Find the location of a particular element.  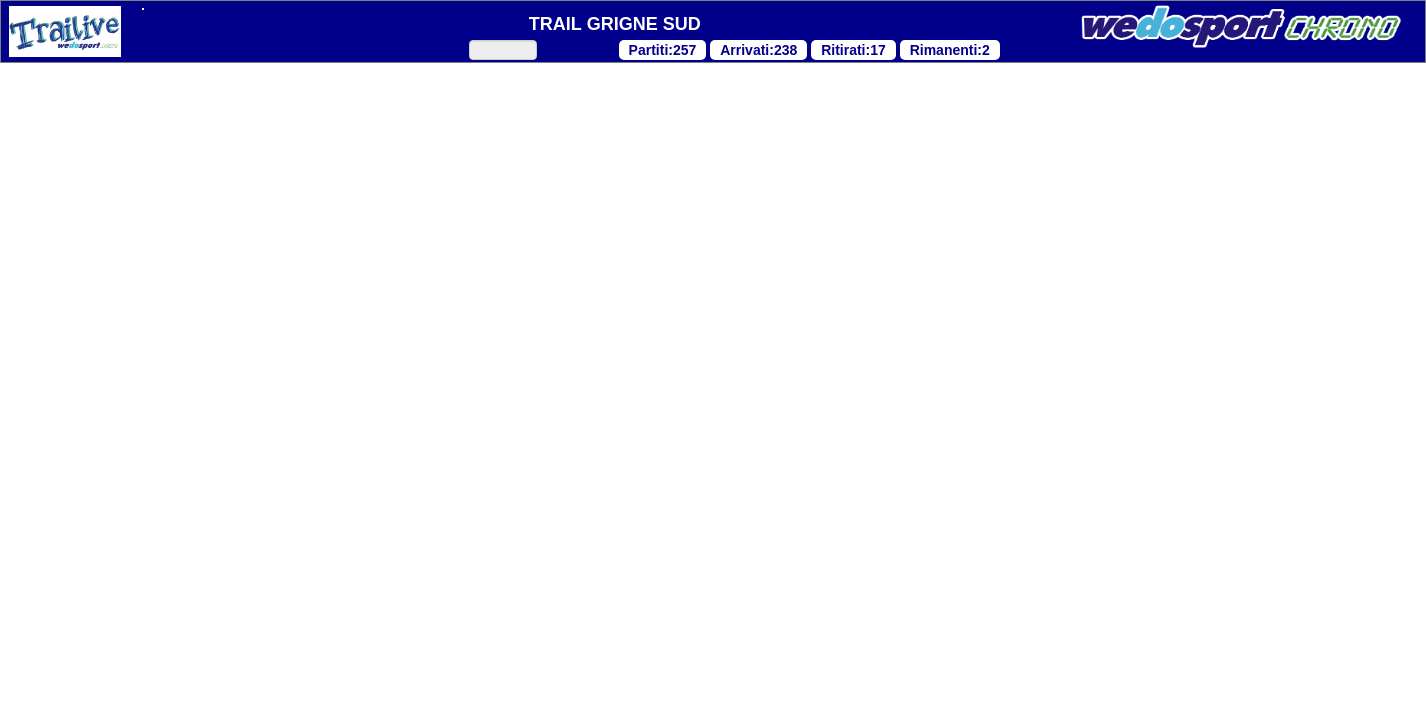

Personalizza is located at coordinates (527, 676).